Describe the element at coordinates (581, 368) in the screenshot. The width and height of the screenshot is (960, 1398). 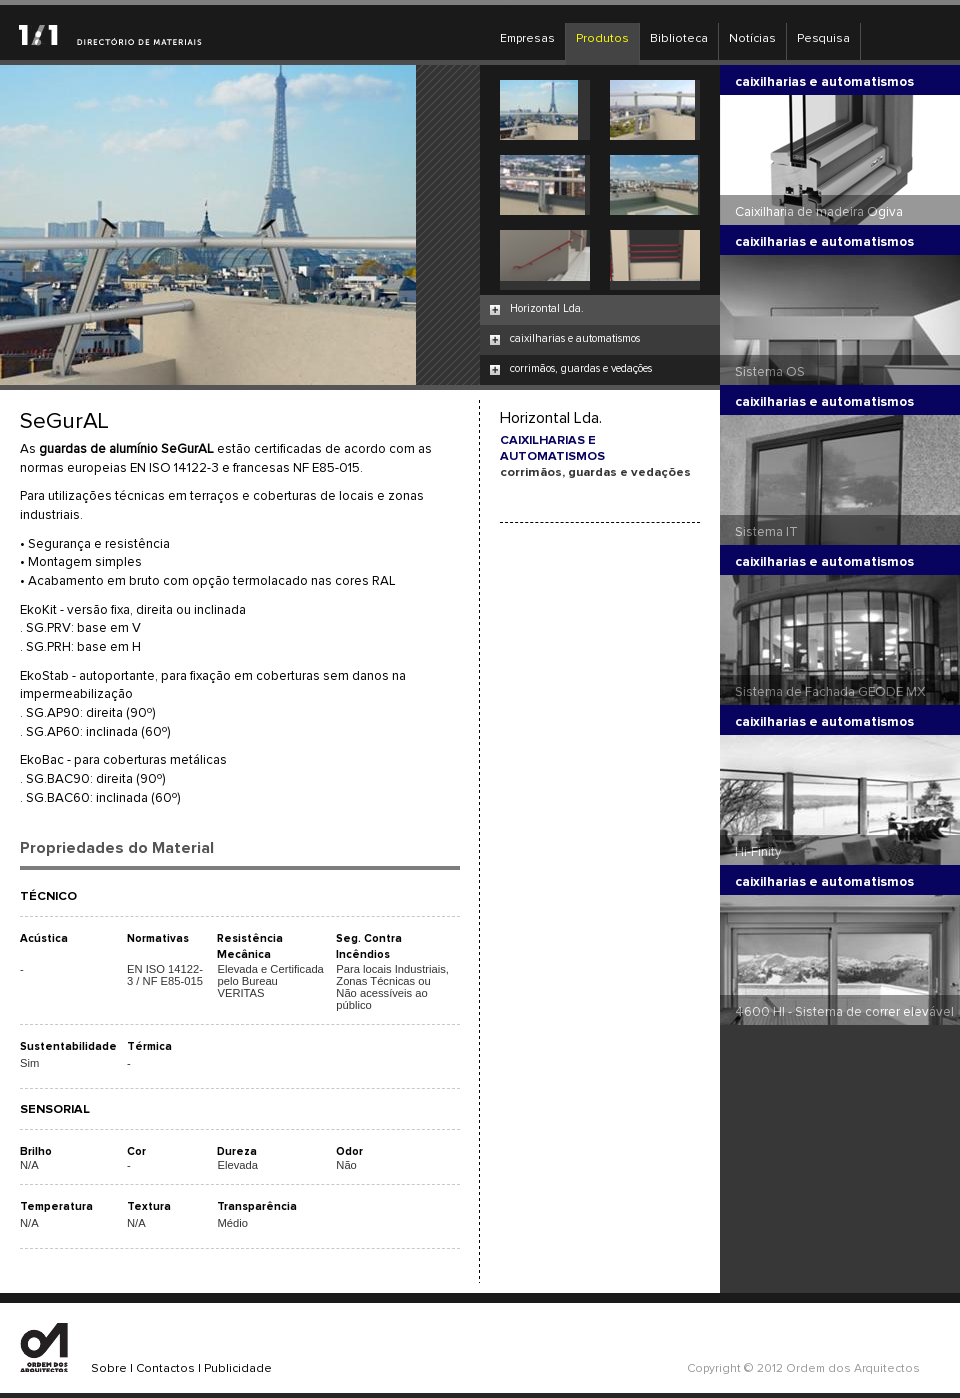
I see `corrimãos, guardas e vedações` at that location.